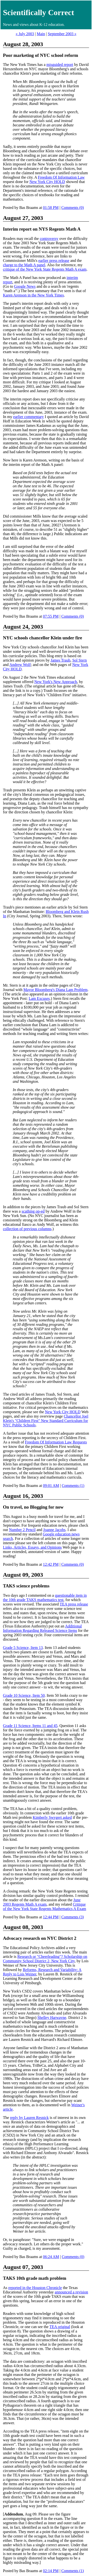 The width and height of the screenshot is (92, 2576). I want to click on Freedom Of Information Law, so click(61, 177).